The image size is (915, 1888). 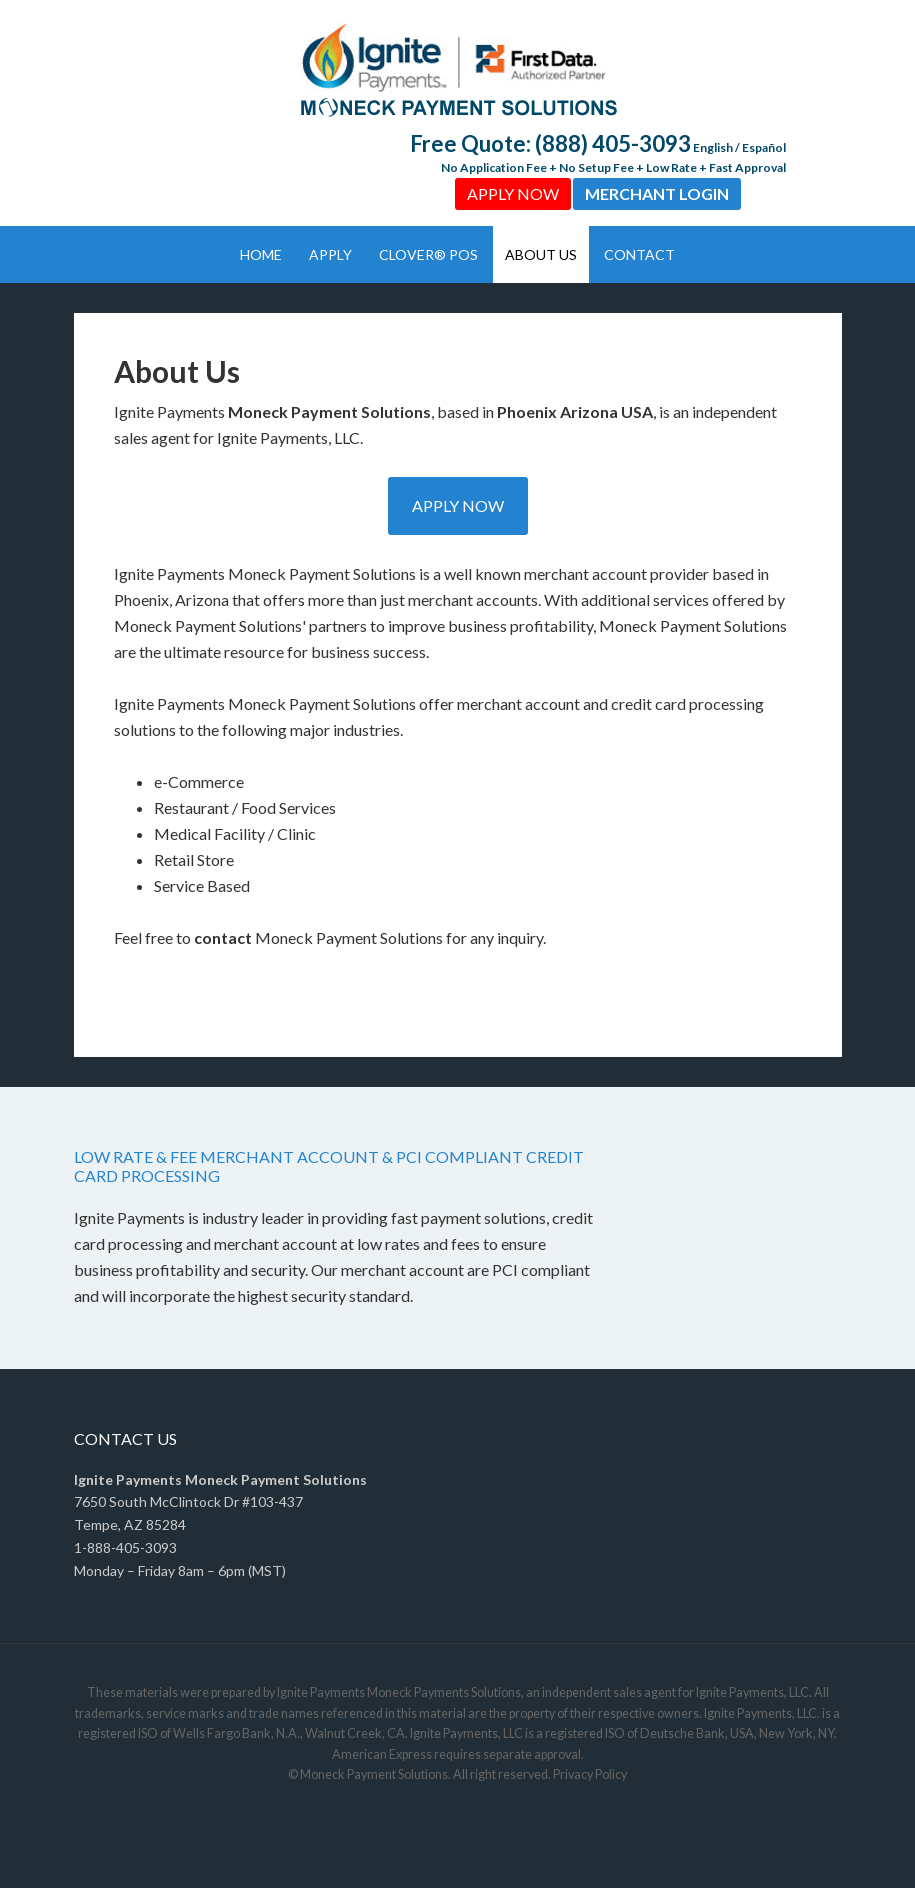 I want to click on Merchant Login, so click(x=657, y=193).